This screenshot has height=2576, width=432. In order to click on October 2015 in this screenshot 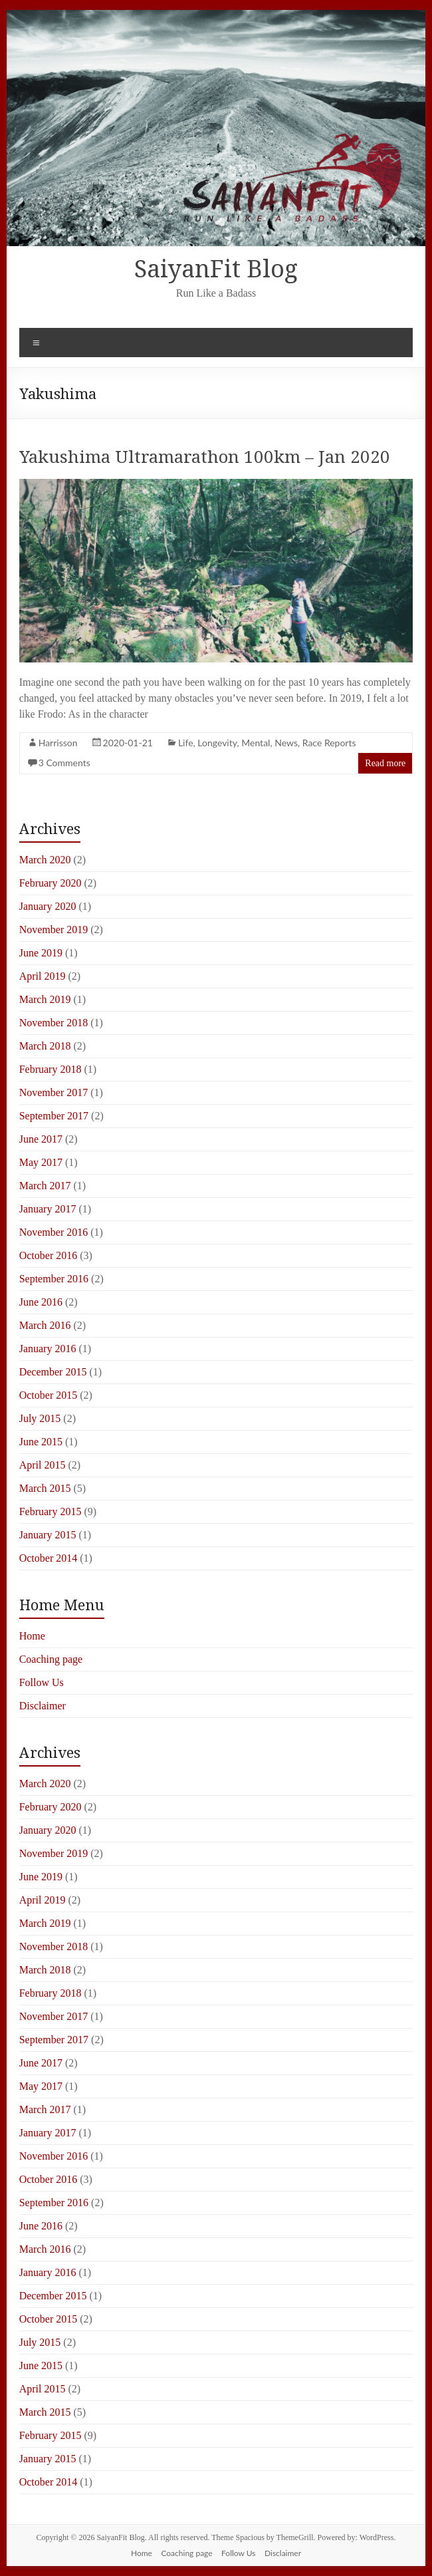, I will do `click(48, 1395)`.